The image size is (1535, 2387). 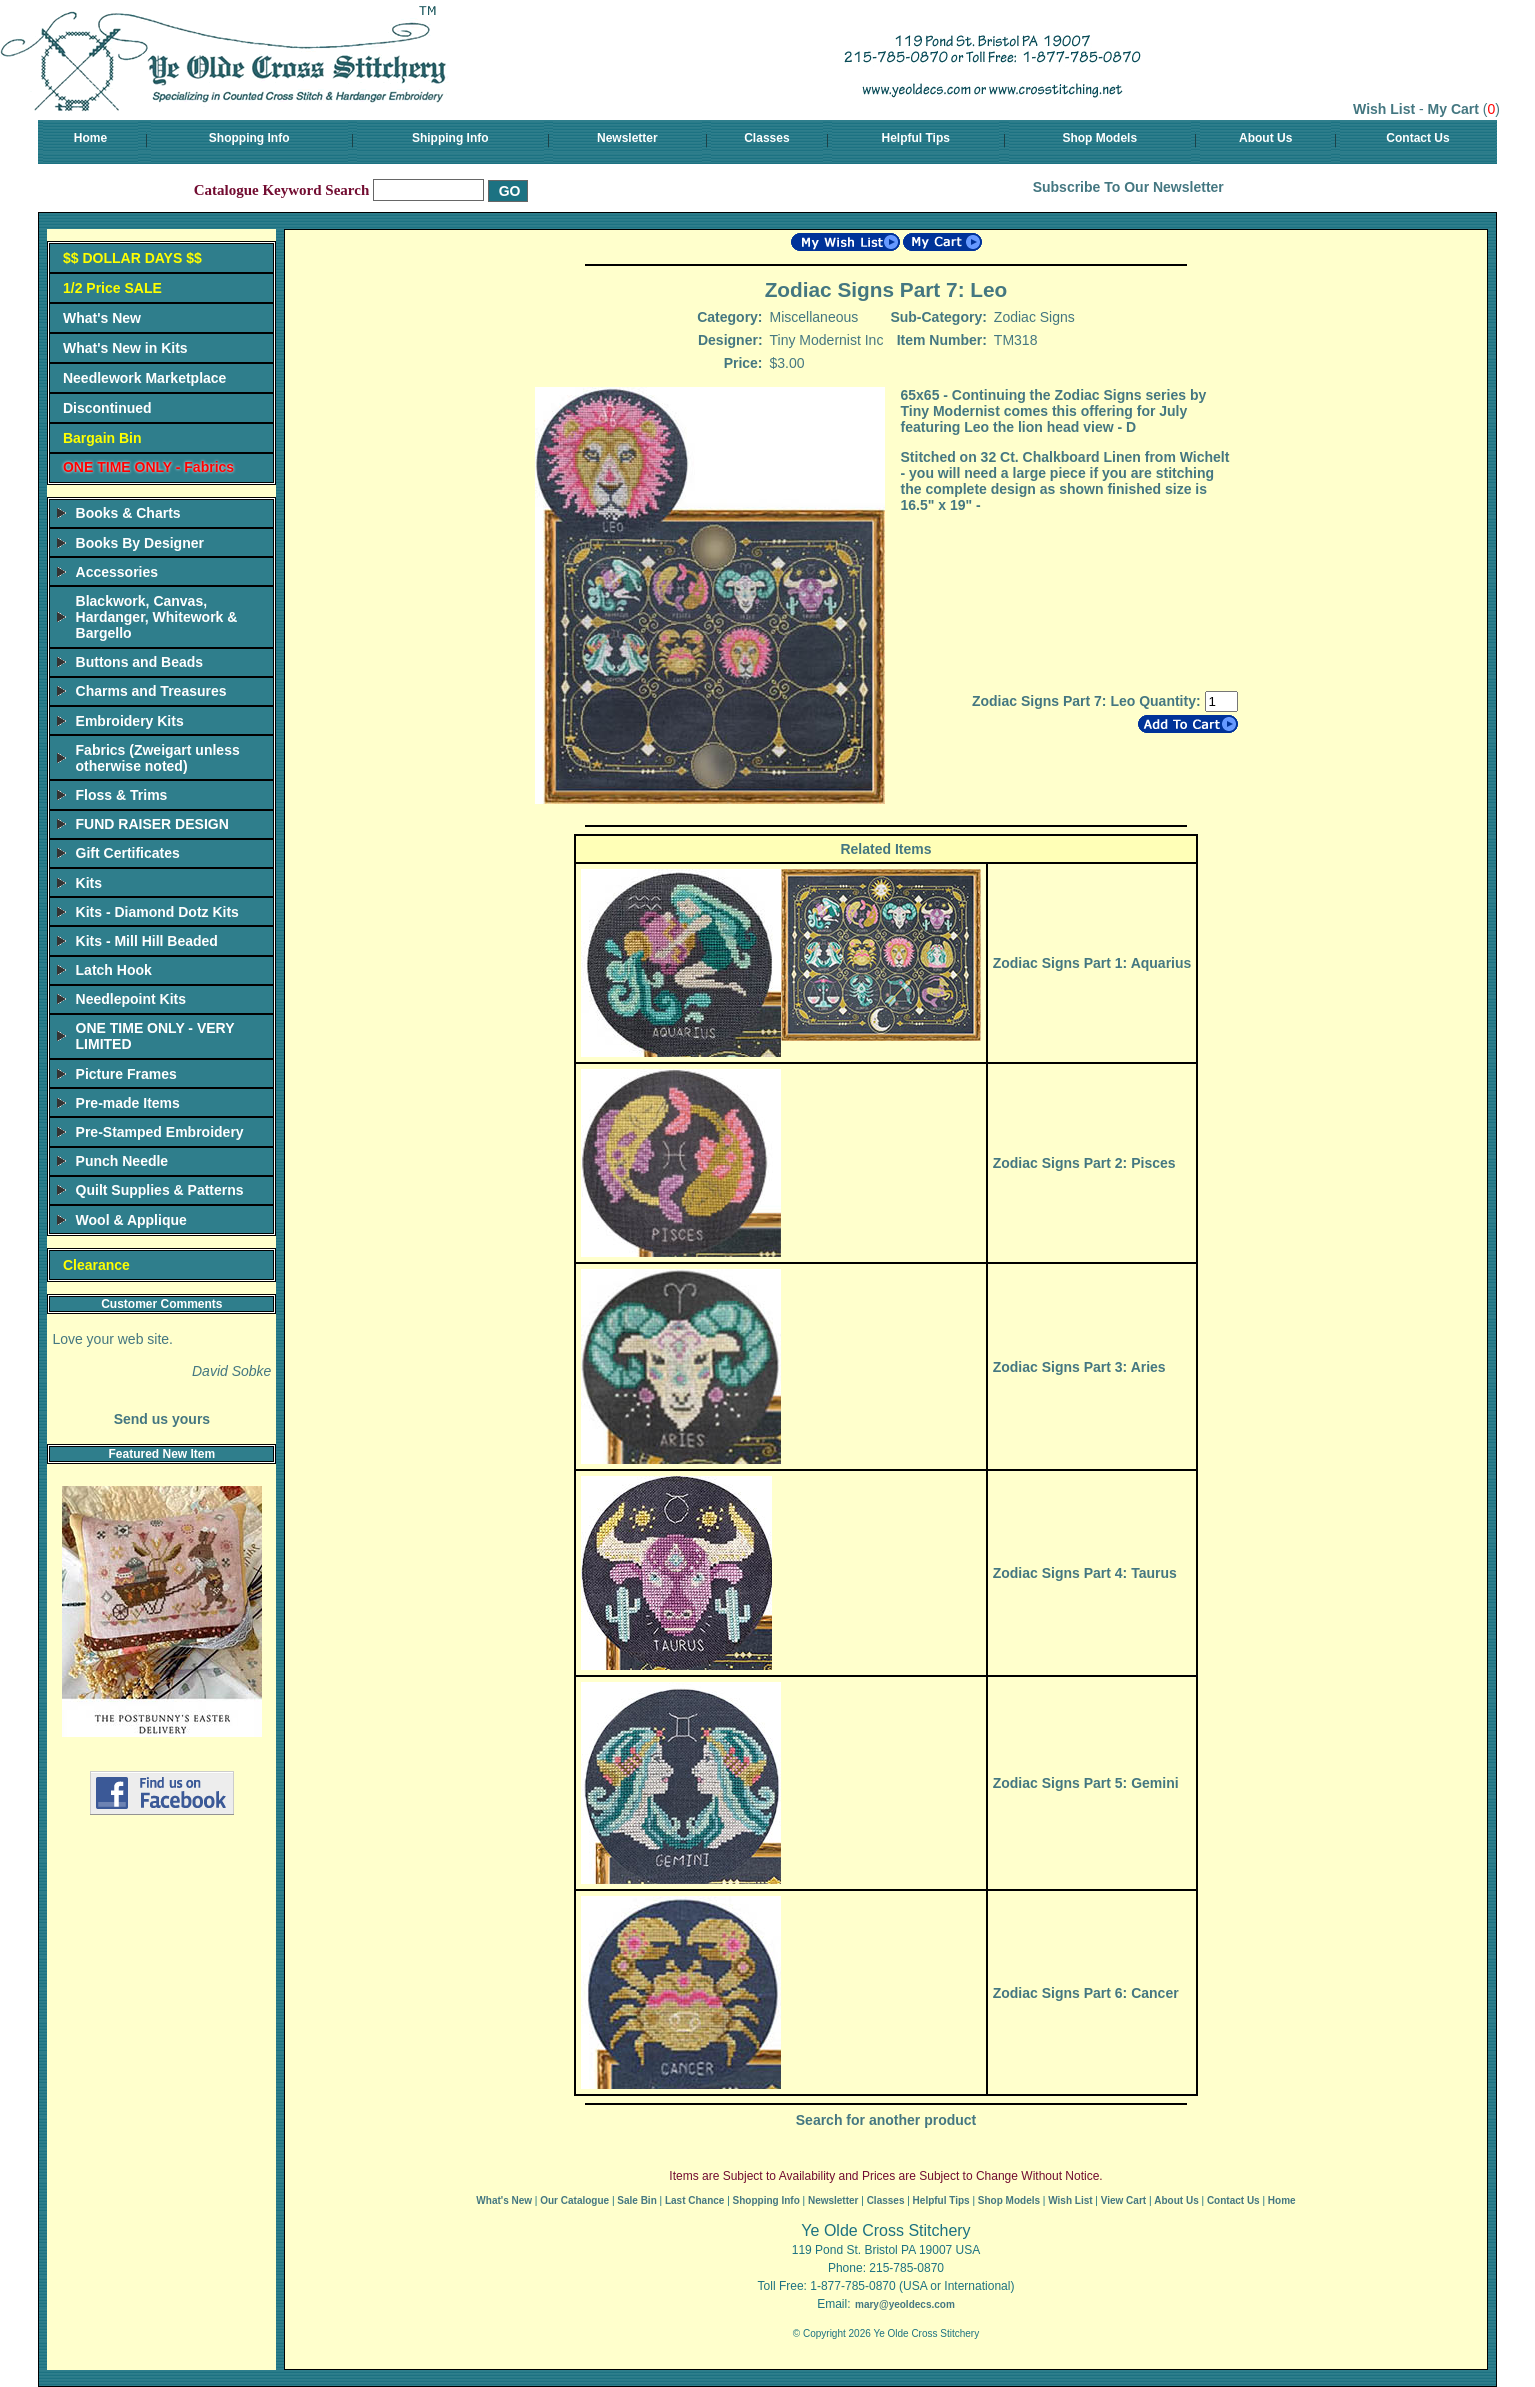 What do you see at coordinates (112, 288) in the screenshot?
I see `1/2 Price SALE` at bounding box center [112, 288].